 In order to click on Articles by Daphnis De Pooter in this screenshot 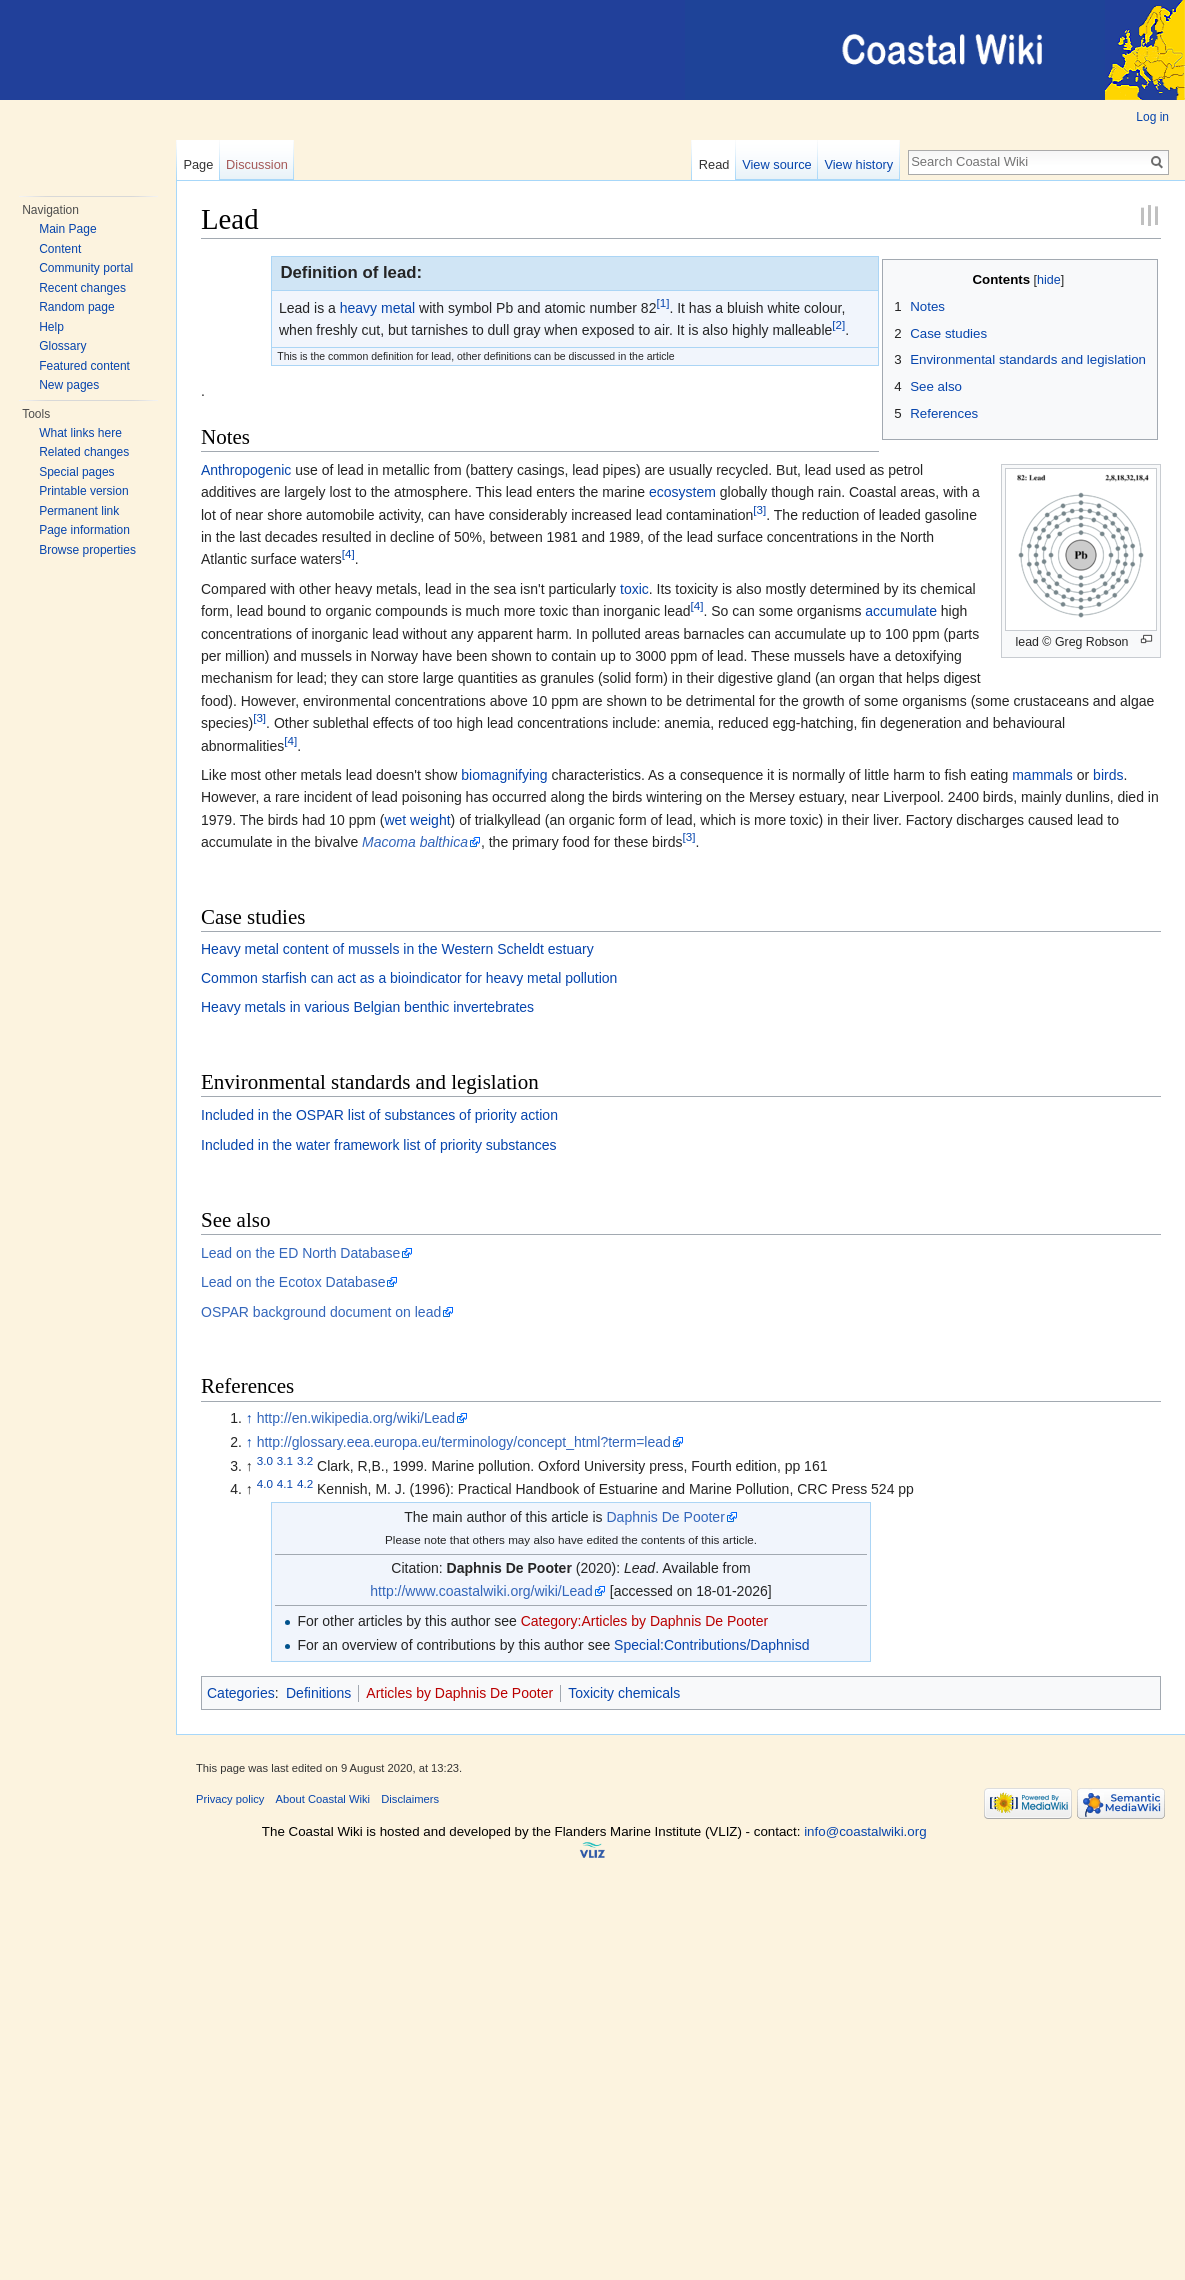, I will do `click(459, 1693)`.